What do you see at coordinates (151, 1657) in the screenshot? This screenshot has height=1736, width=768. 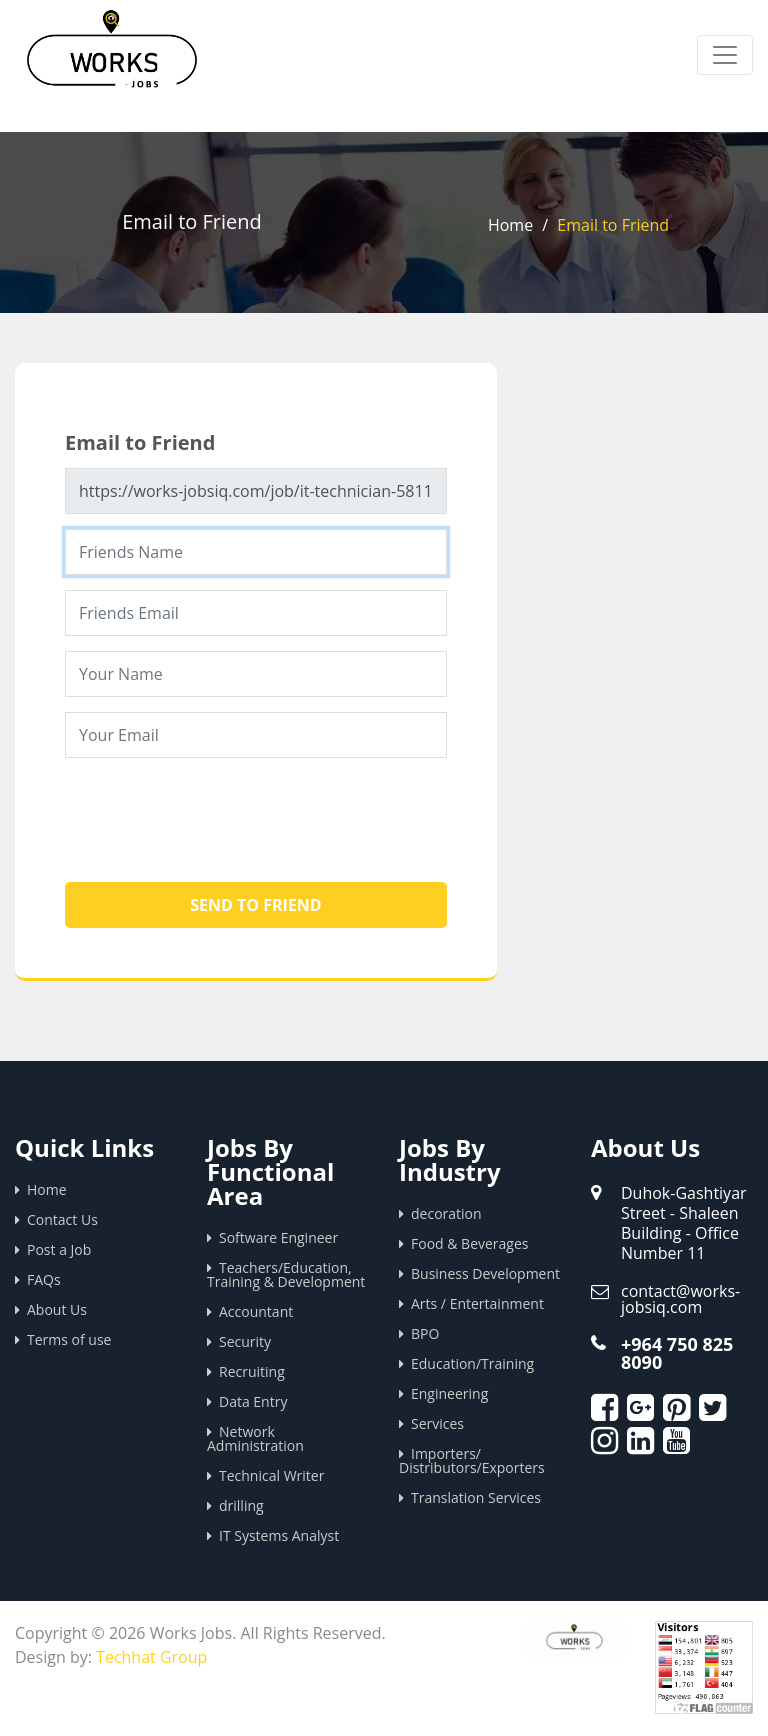 I see `Techhat Group` at bounding box center [151, 1657].